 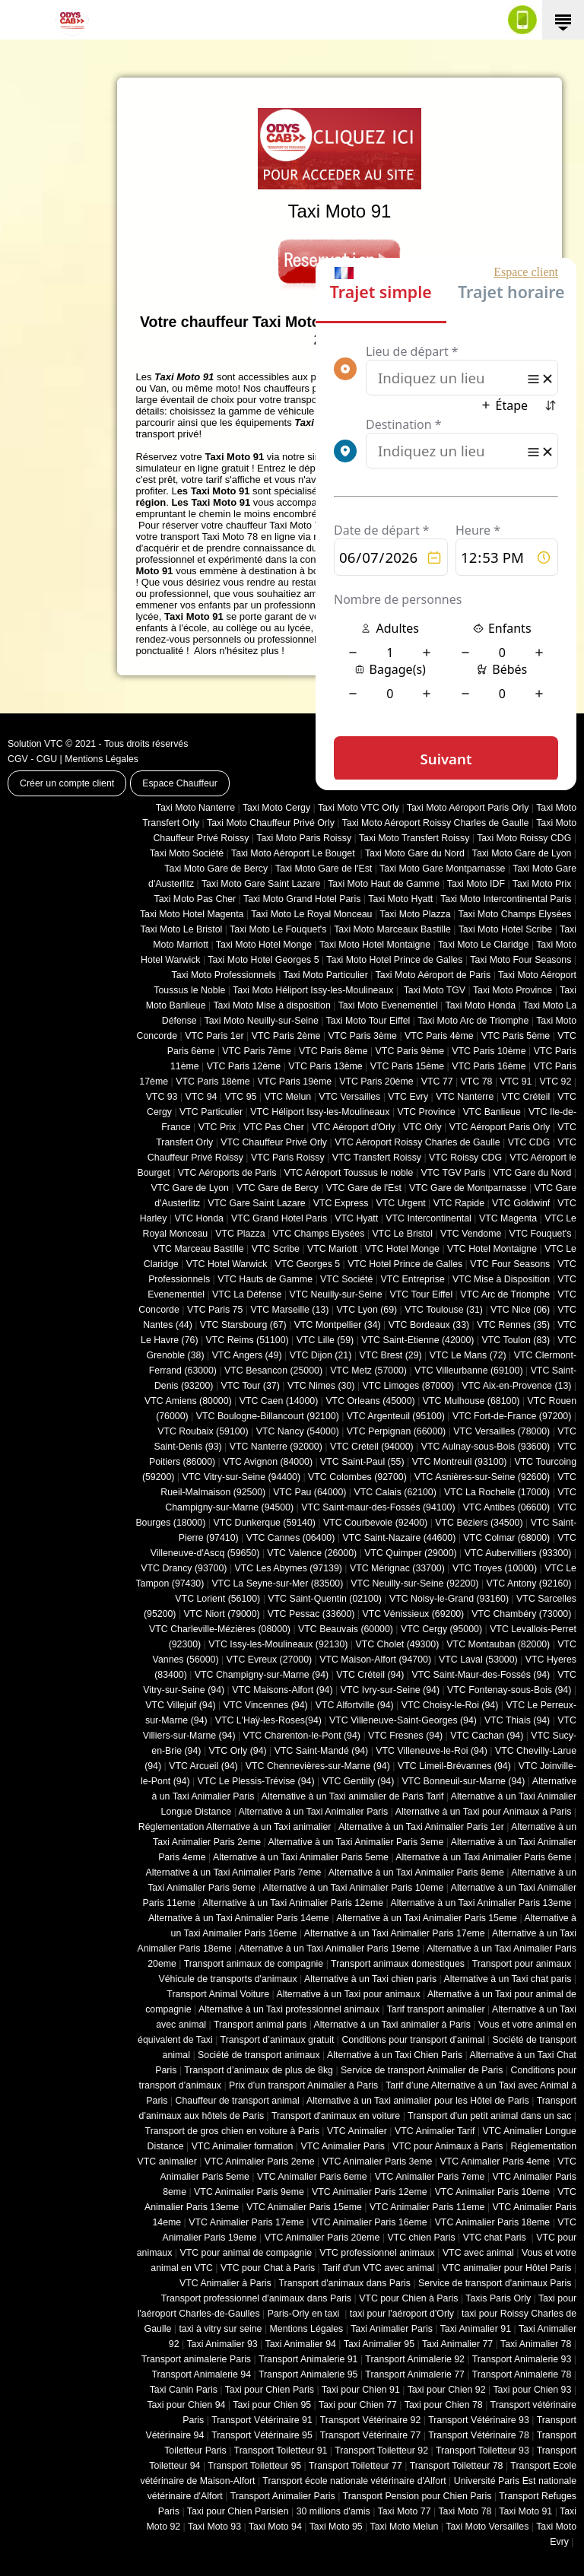 I want to click on Alternative à un Taxi Animalier Paris 13eme, so click(x=481, y=1903).